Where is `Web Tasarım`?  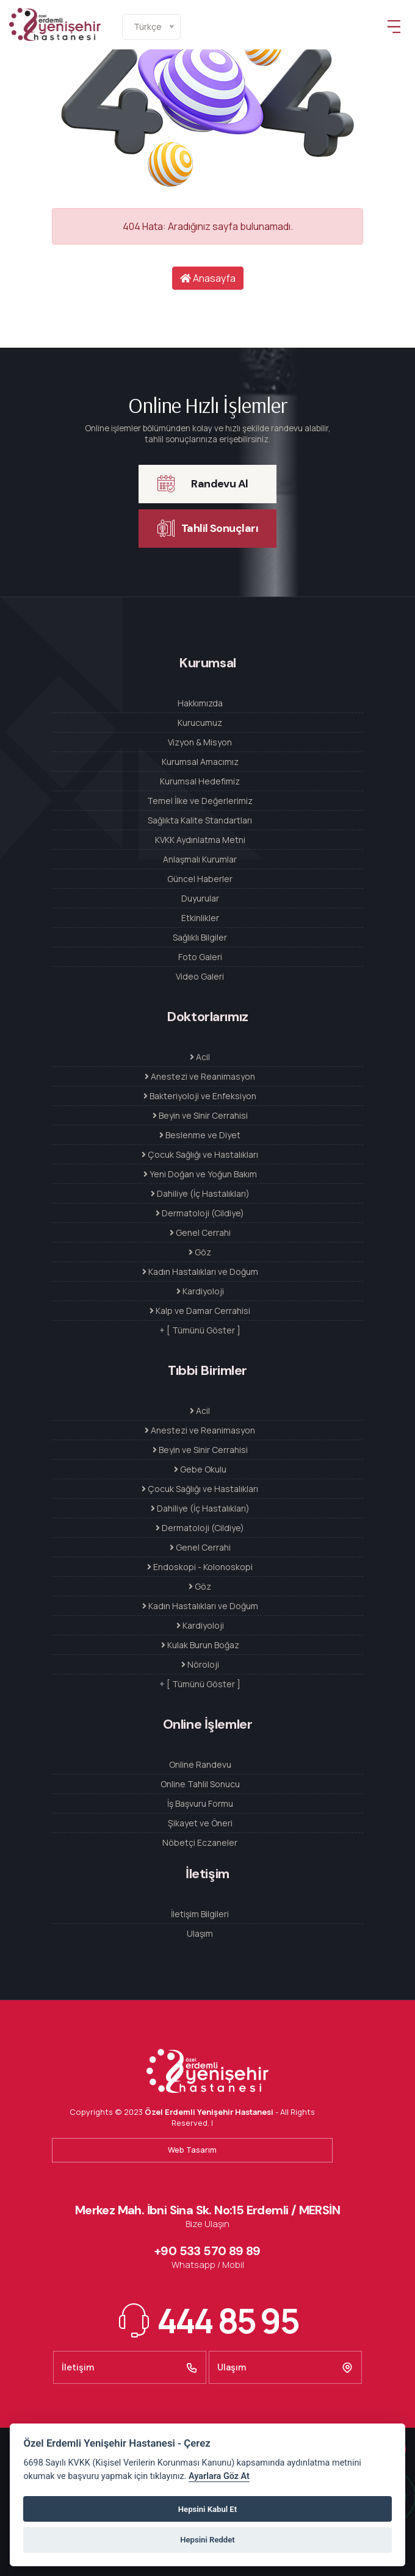 Web Tasarım is located at coordinates (192, 2149).